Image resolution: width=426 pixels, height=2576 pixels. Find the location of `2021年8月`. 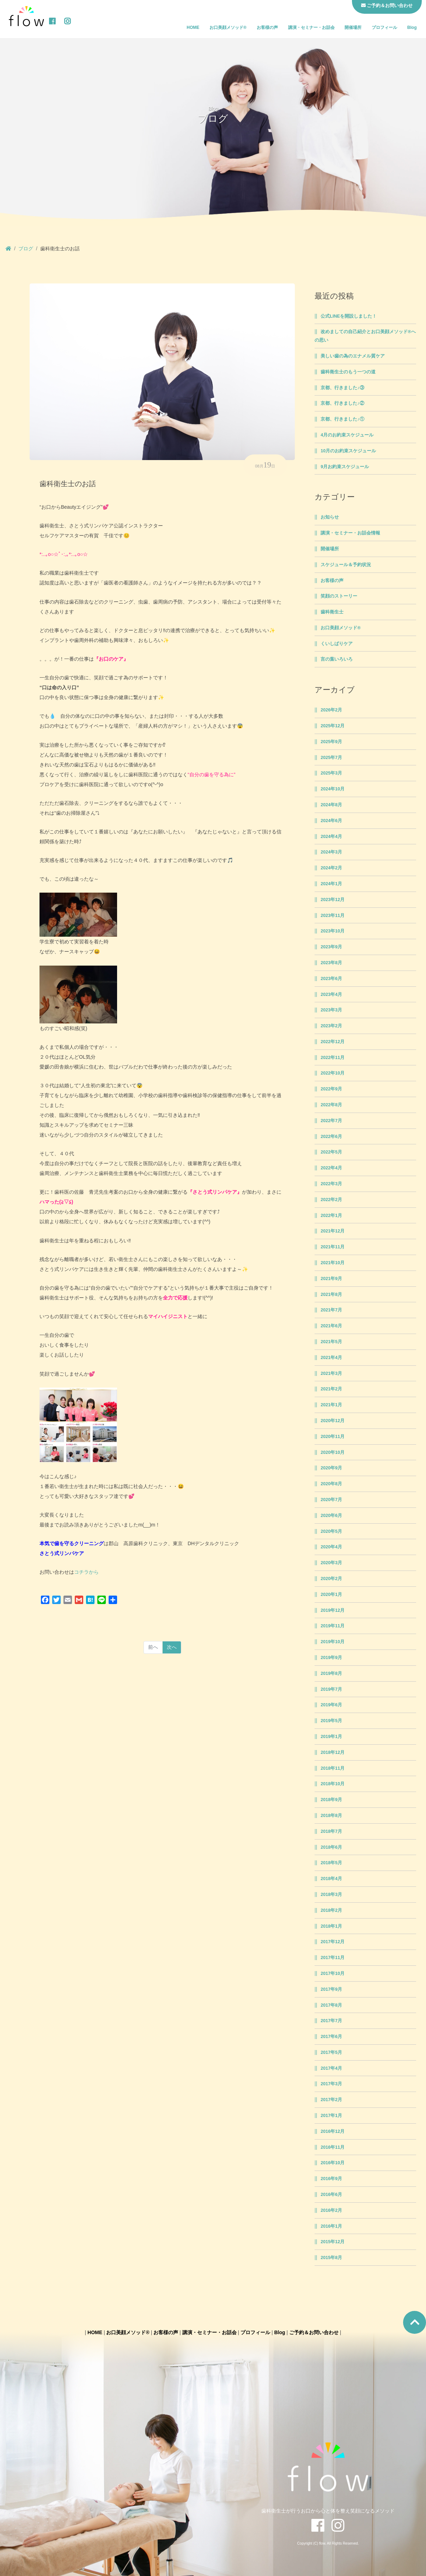

2021年8月 is located at coordinates (331, 1294).